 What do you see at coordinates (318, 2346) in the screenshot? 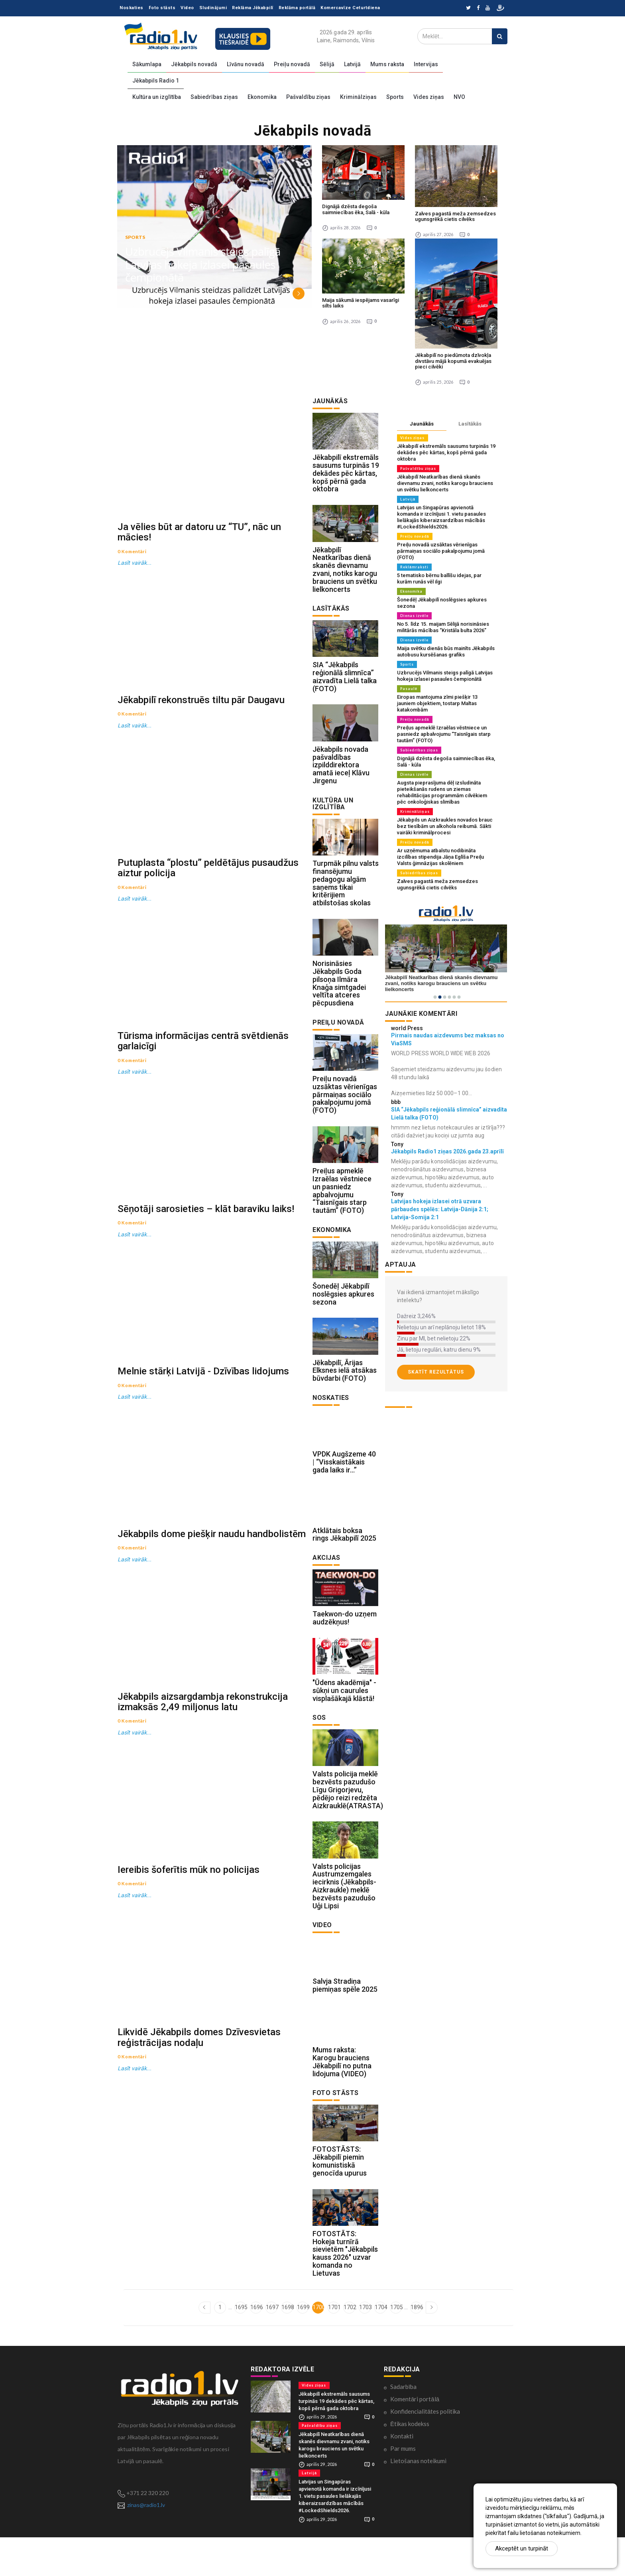
I see `1700` at bounding box center [318, 2346].